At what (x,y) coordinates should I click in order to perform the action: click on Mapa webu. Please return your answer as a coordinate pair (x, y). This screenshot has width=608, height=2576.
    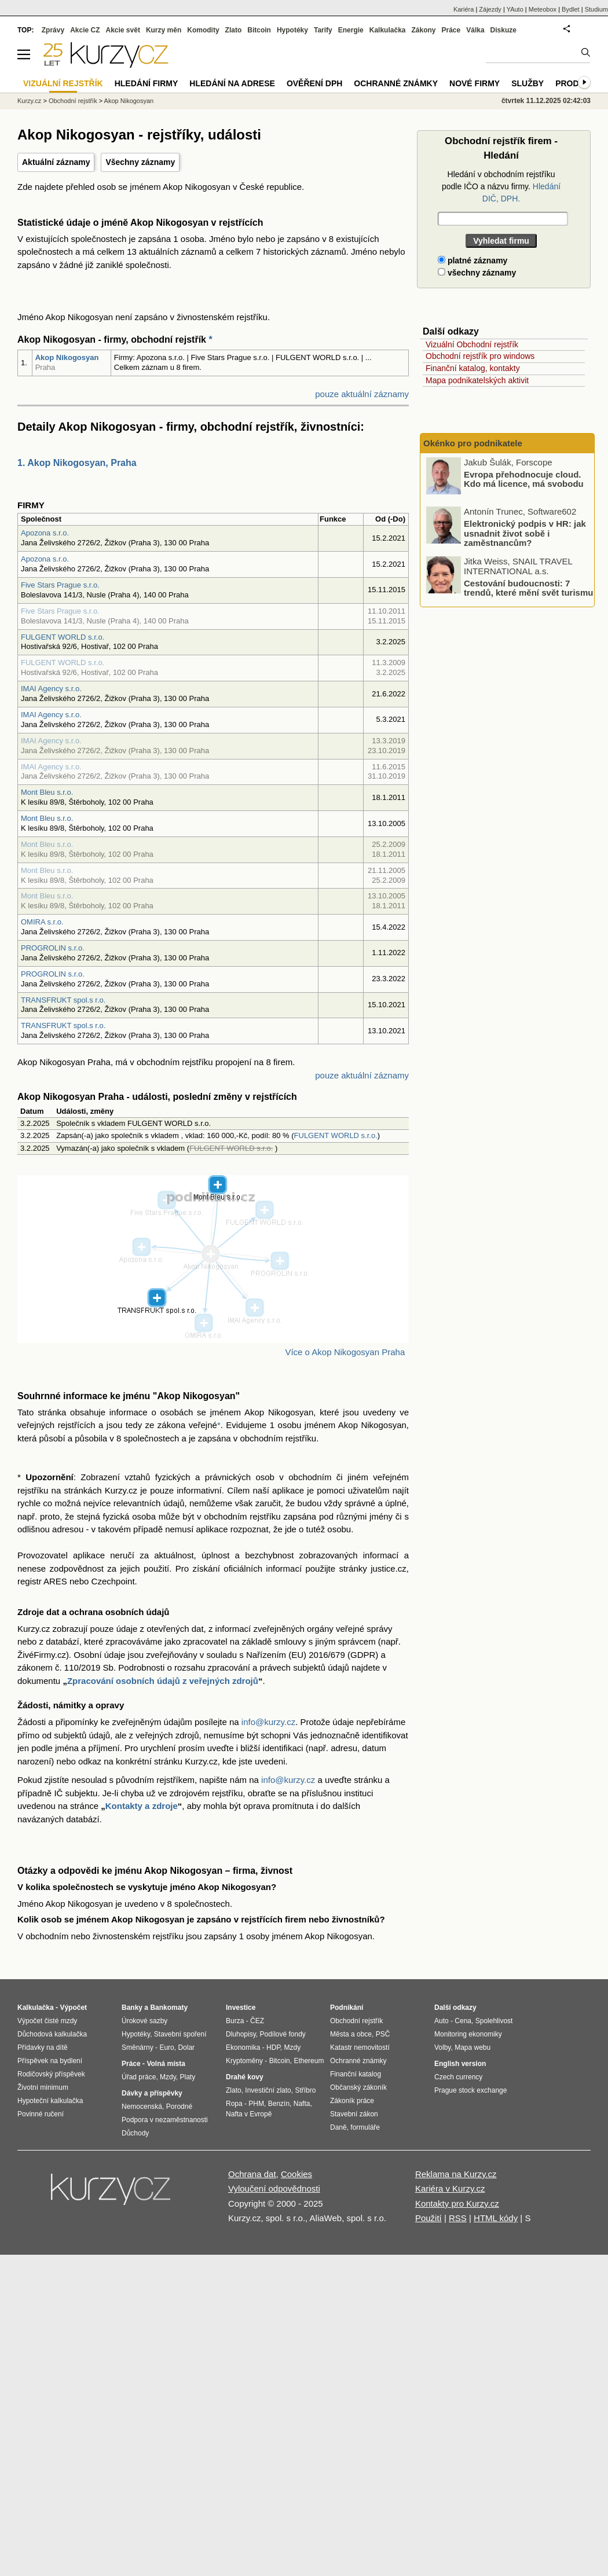
    Looking at the image, I should click on (472, 2047).